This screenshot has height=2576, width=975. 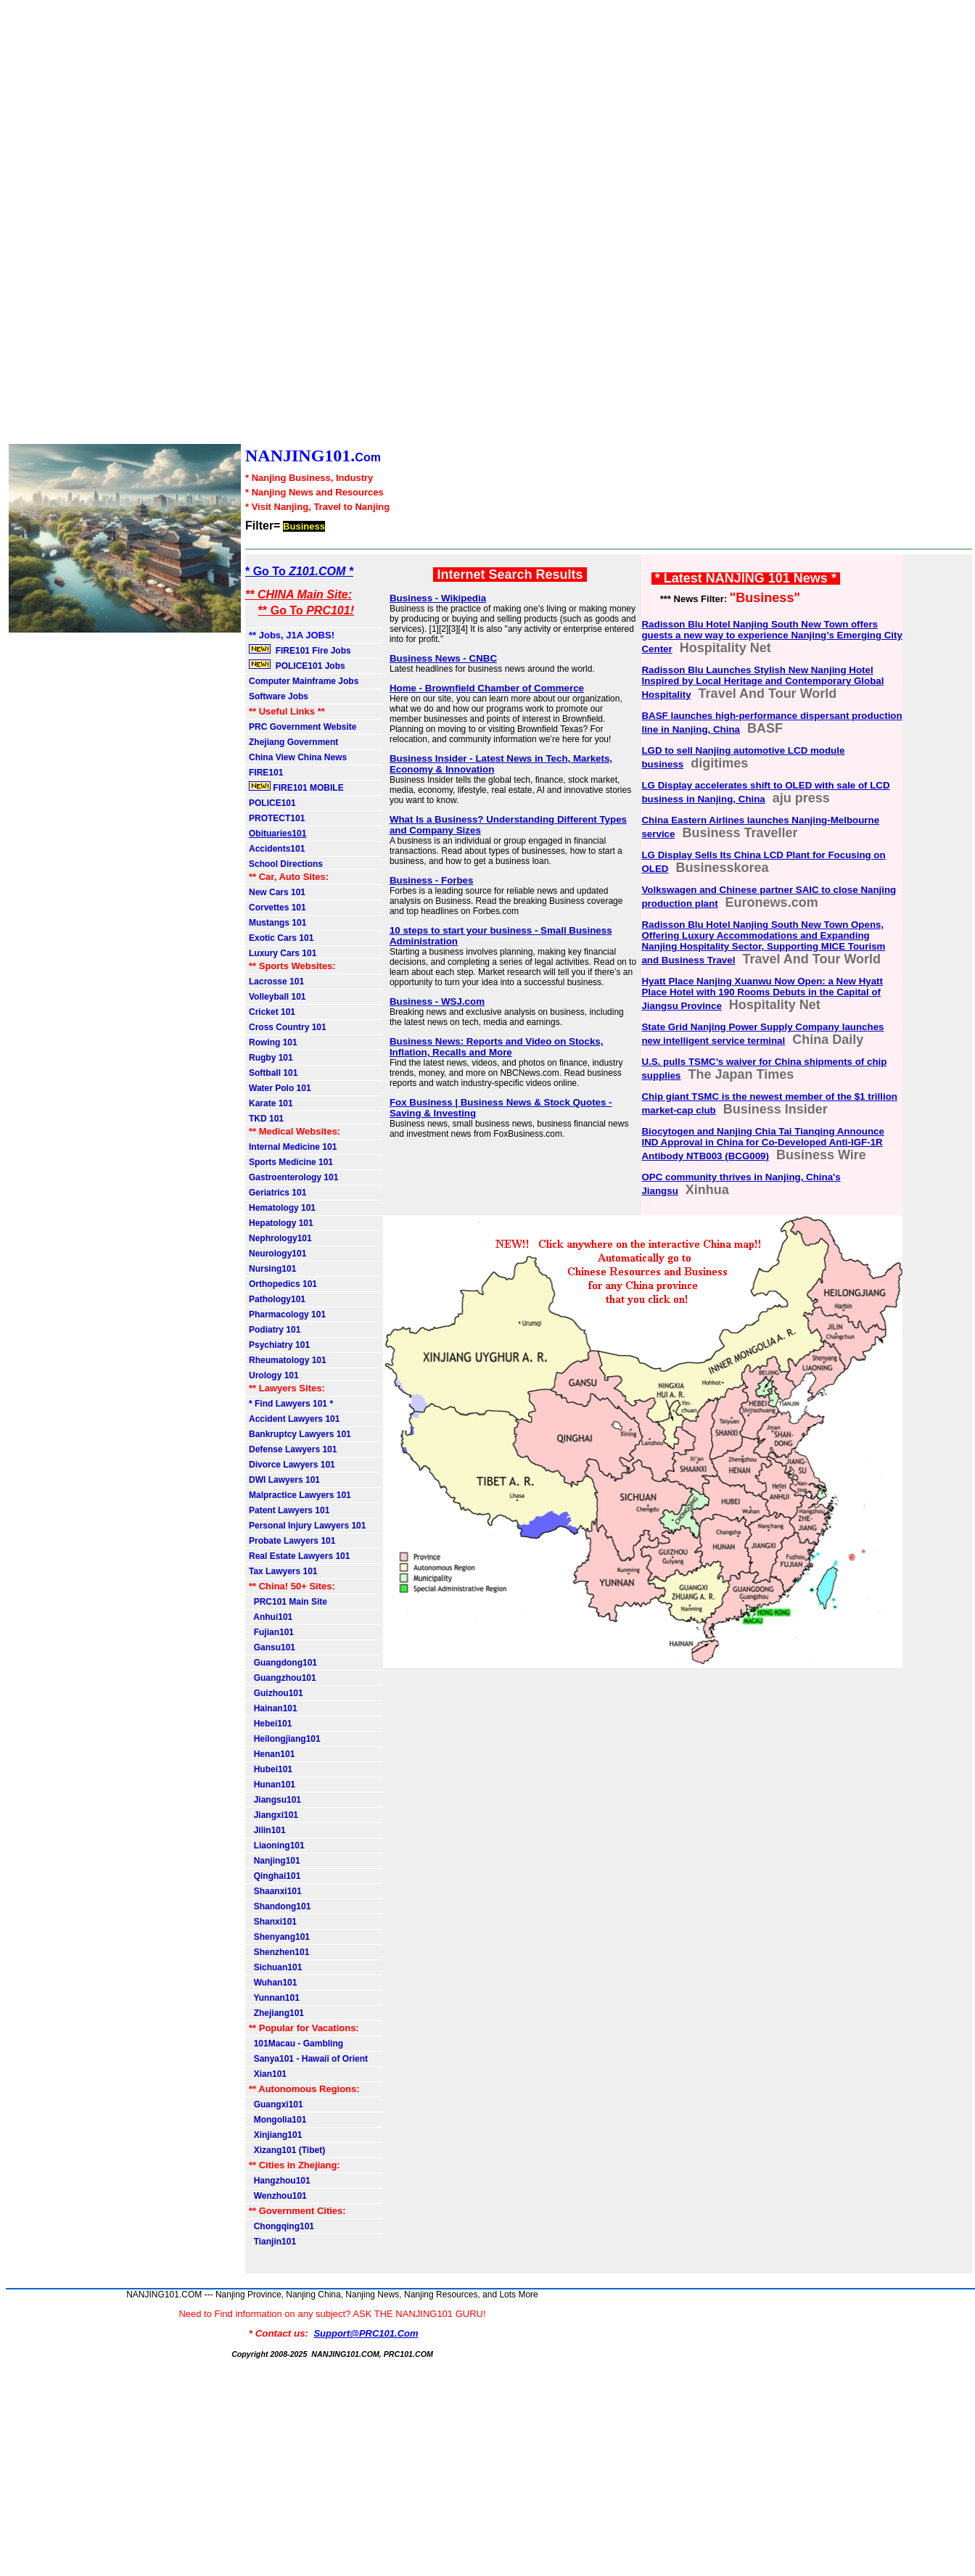 I want to click on TKD 101, so click(x=266, y=1119).